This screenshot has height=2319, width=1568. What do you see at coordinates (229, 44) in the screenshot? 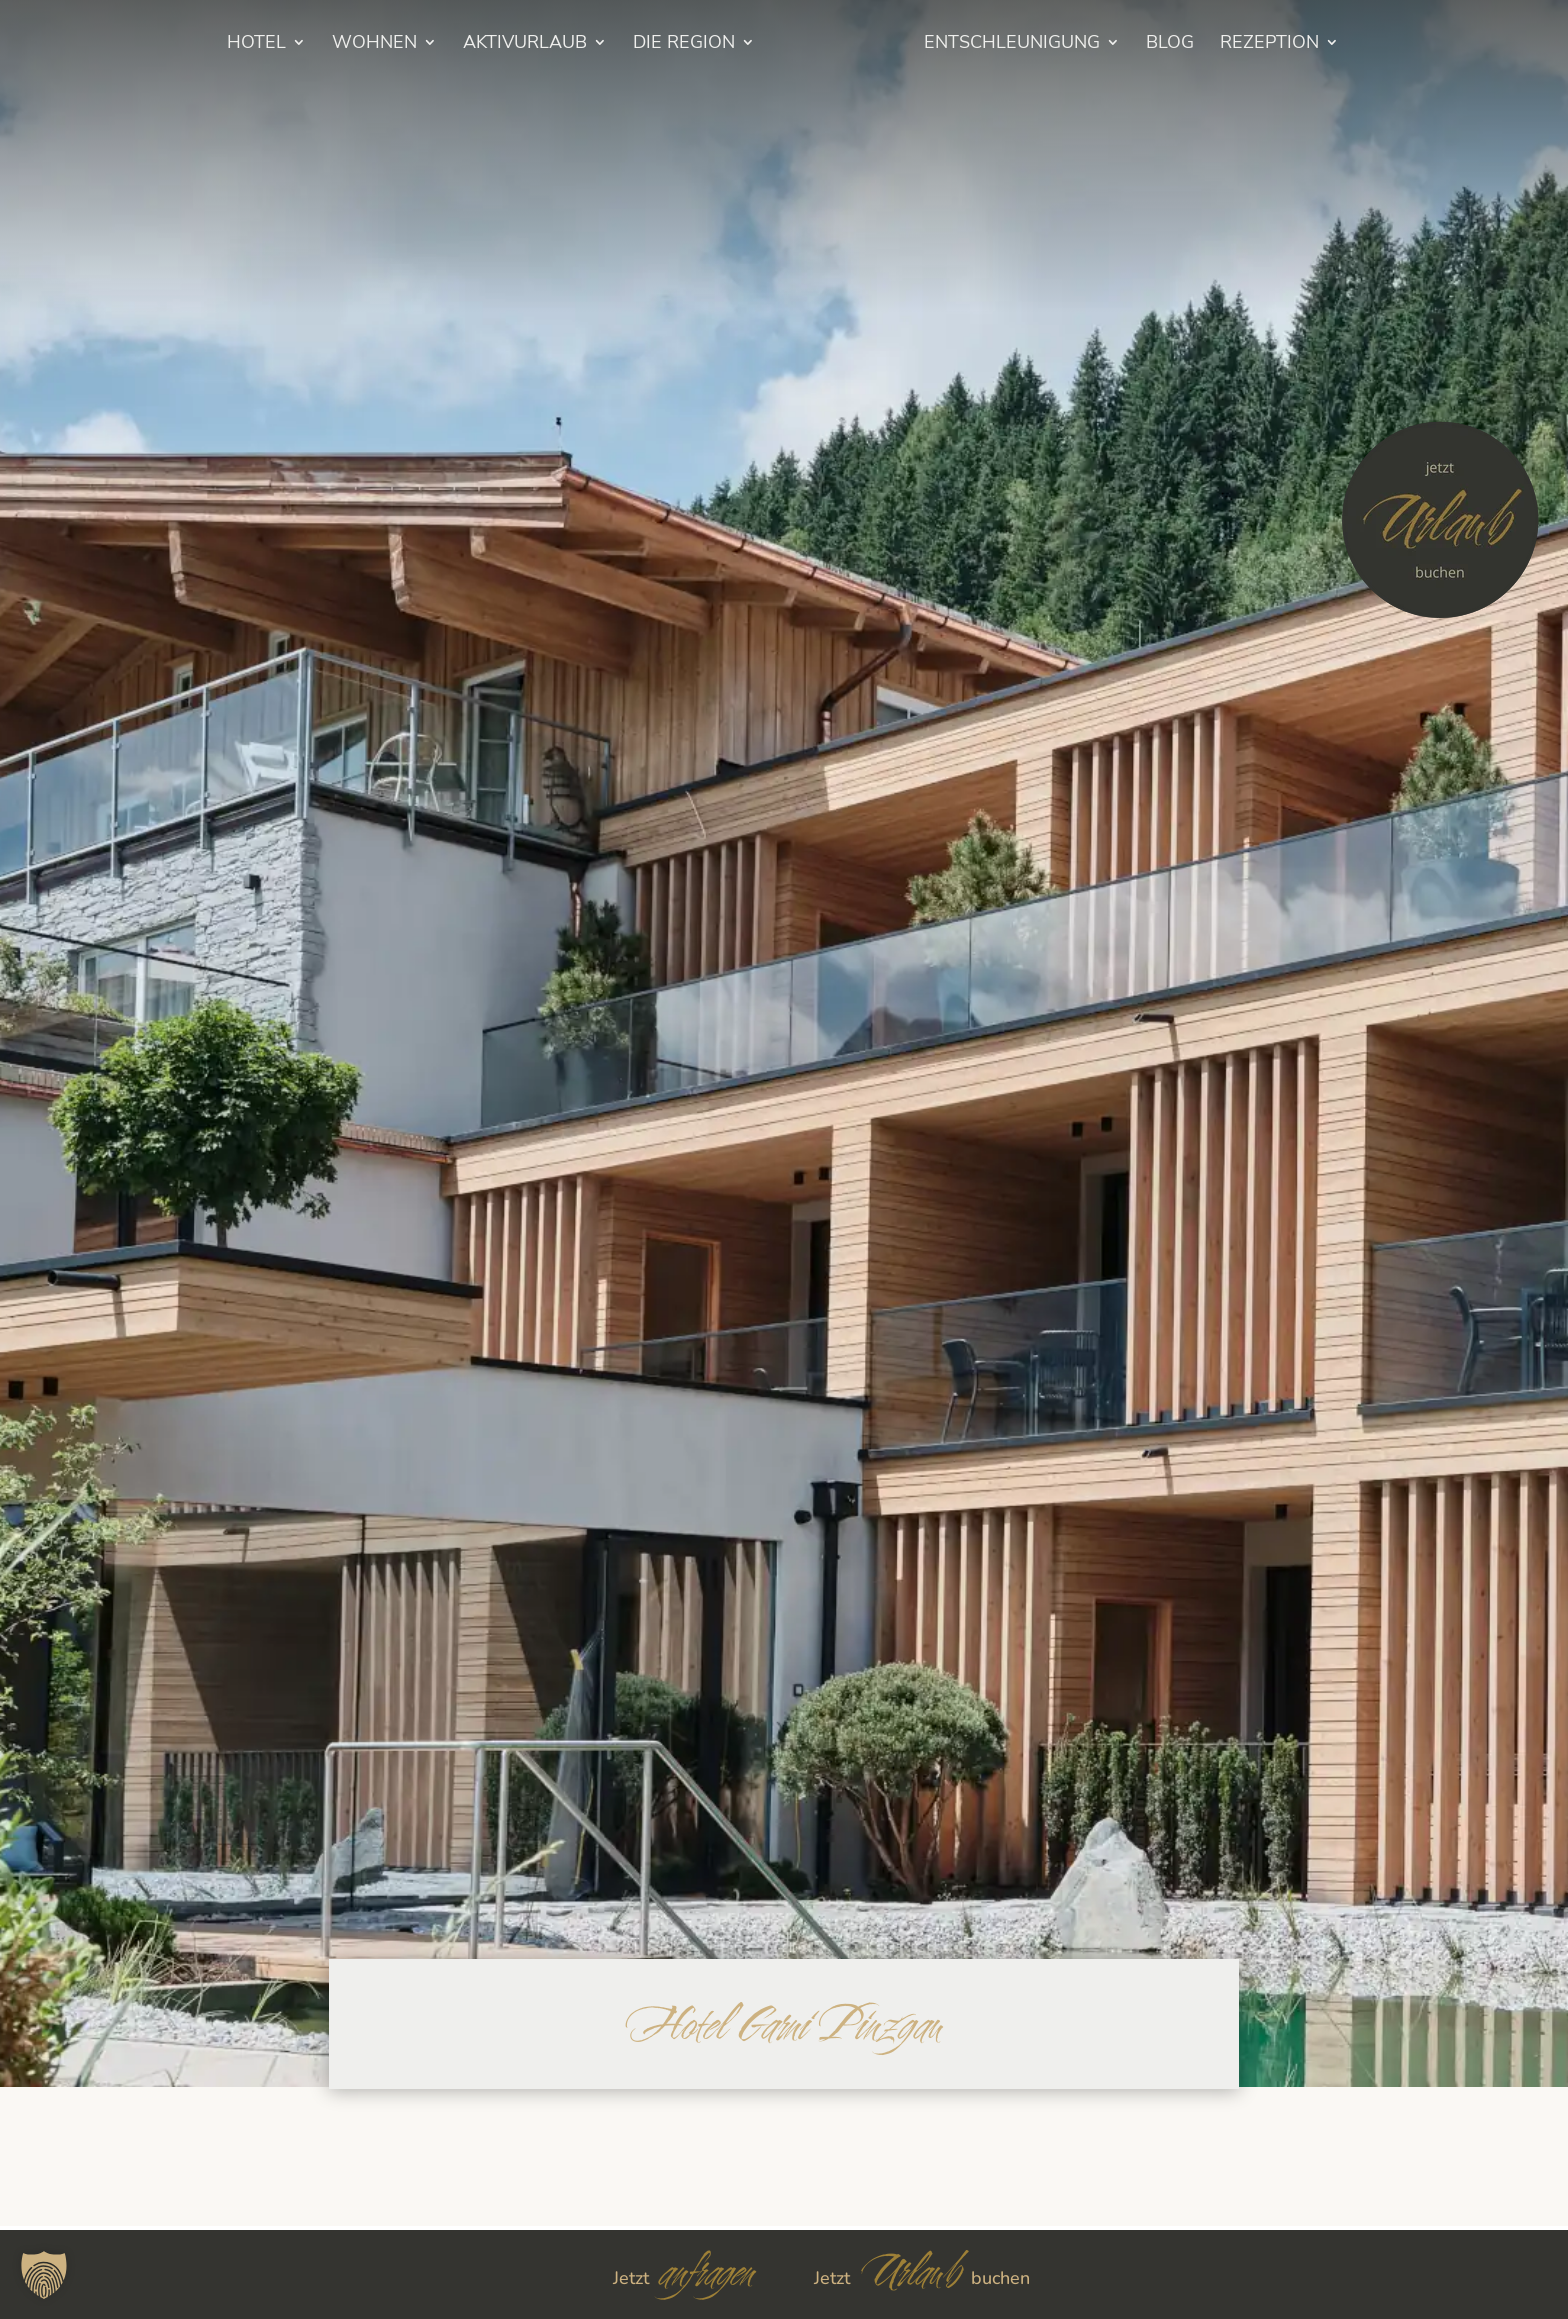
I see `HOTEL` at bounding box center [229, 44].